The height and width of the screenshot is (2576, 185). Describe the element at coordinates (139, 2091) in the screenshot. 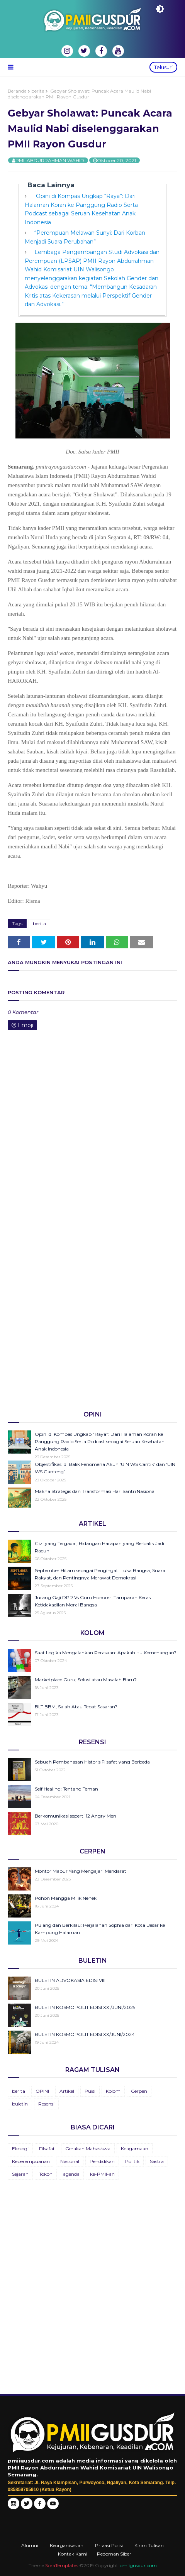

I see `Cerpen` at that location.